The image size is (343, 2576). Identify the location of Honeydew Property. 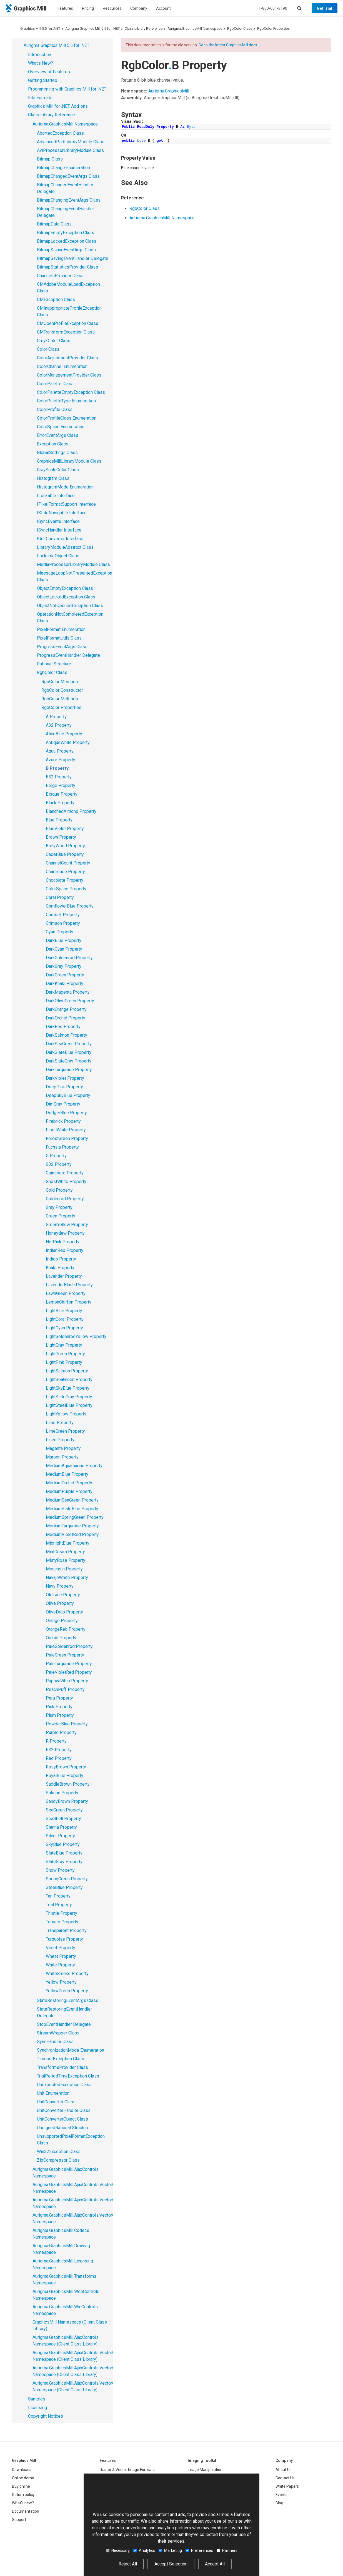
(65, 1233).